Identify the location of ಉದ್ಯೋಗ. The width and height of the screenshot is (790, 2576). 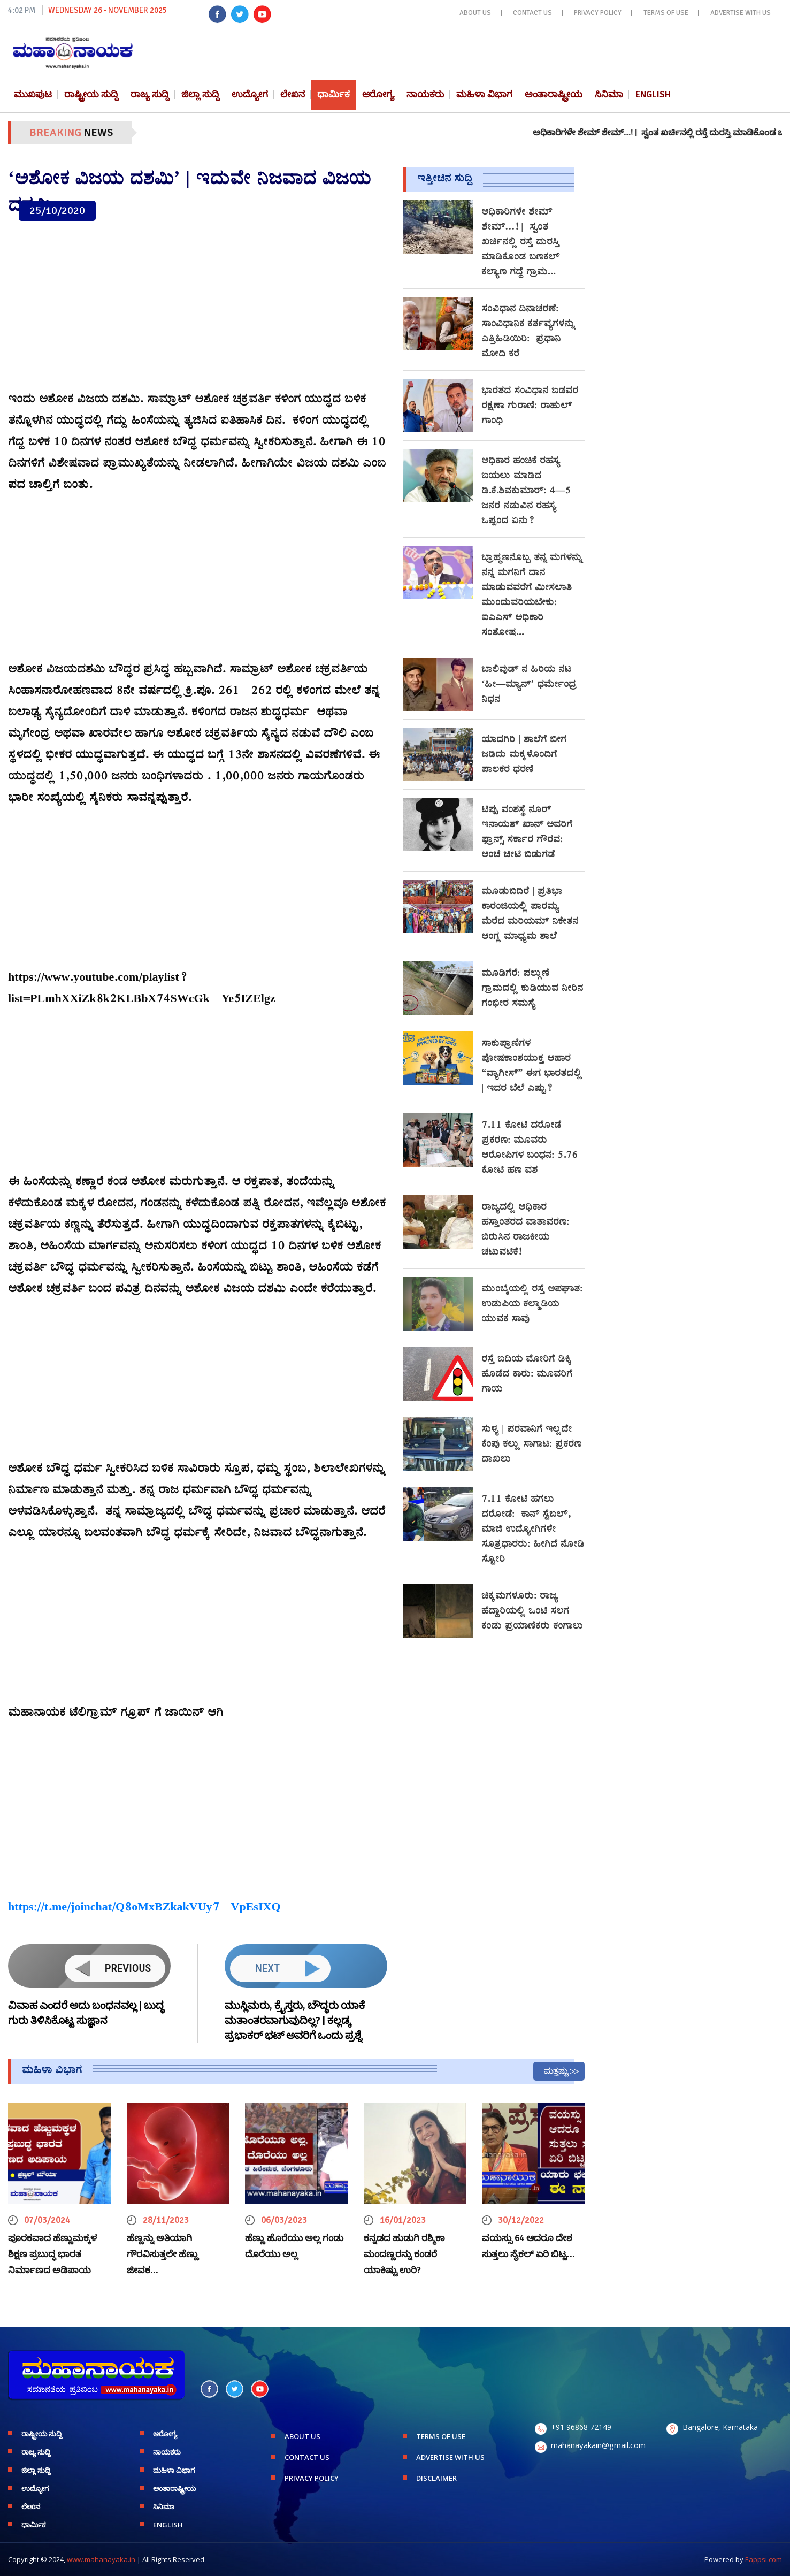
(250, 94).